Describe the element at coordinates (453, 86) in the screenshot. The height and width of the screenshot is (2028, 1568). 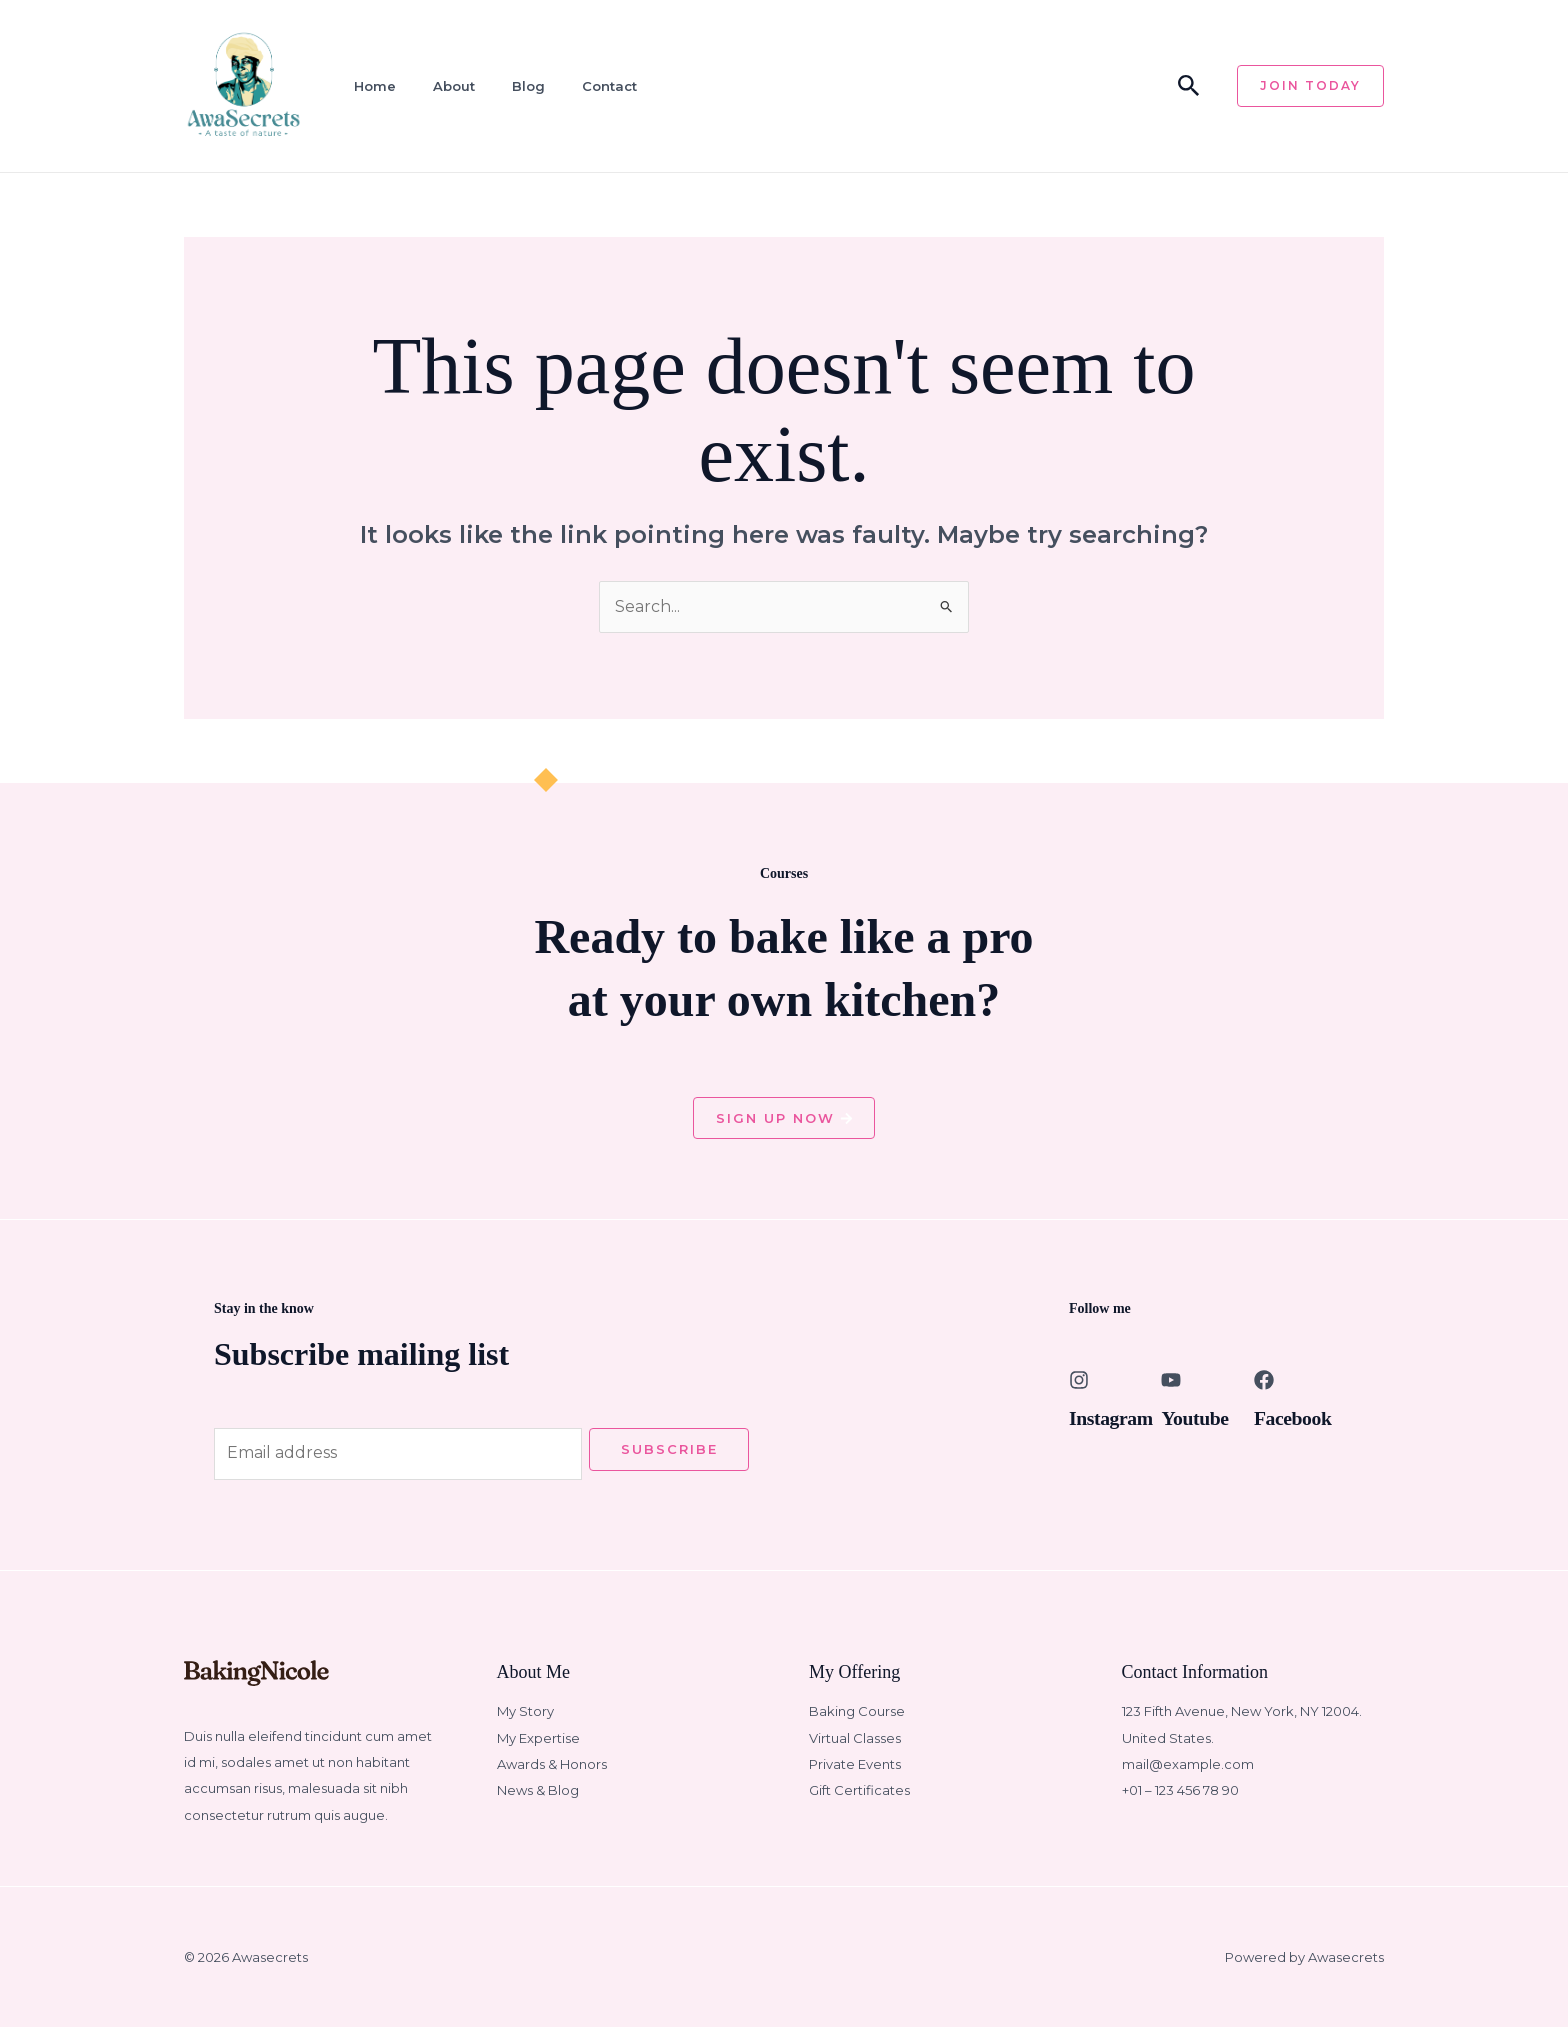
I see `About` at that location.